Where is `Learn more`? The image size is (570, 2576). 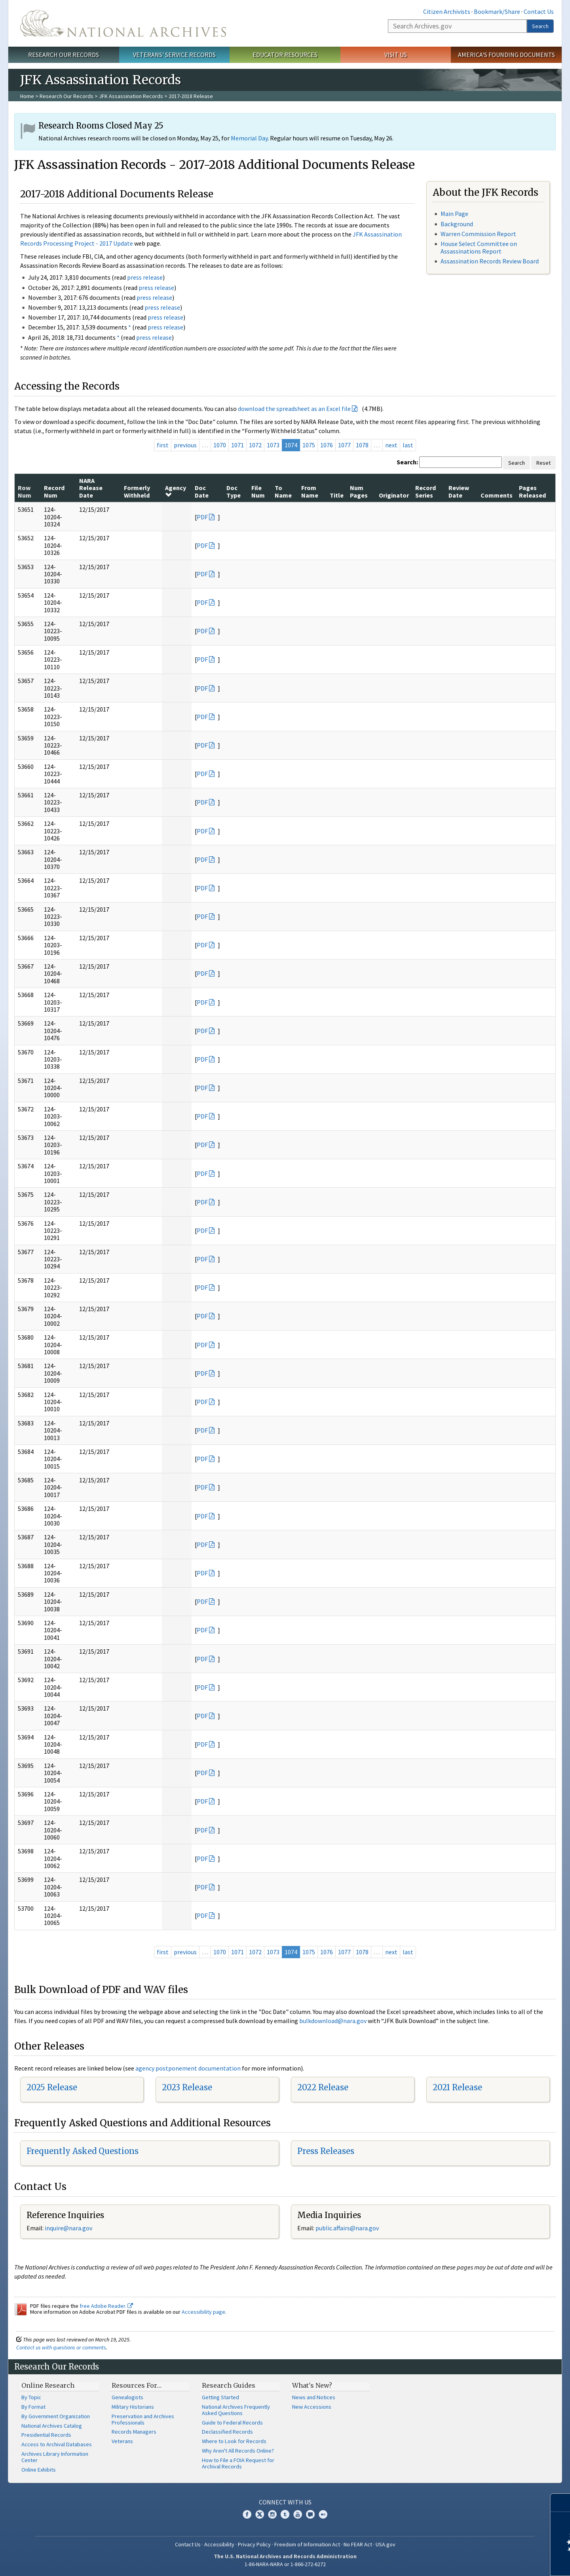 Learn more is located at coordinates (499, 2561).